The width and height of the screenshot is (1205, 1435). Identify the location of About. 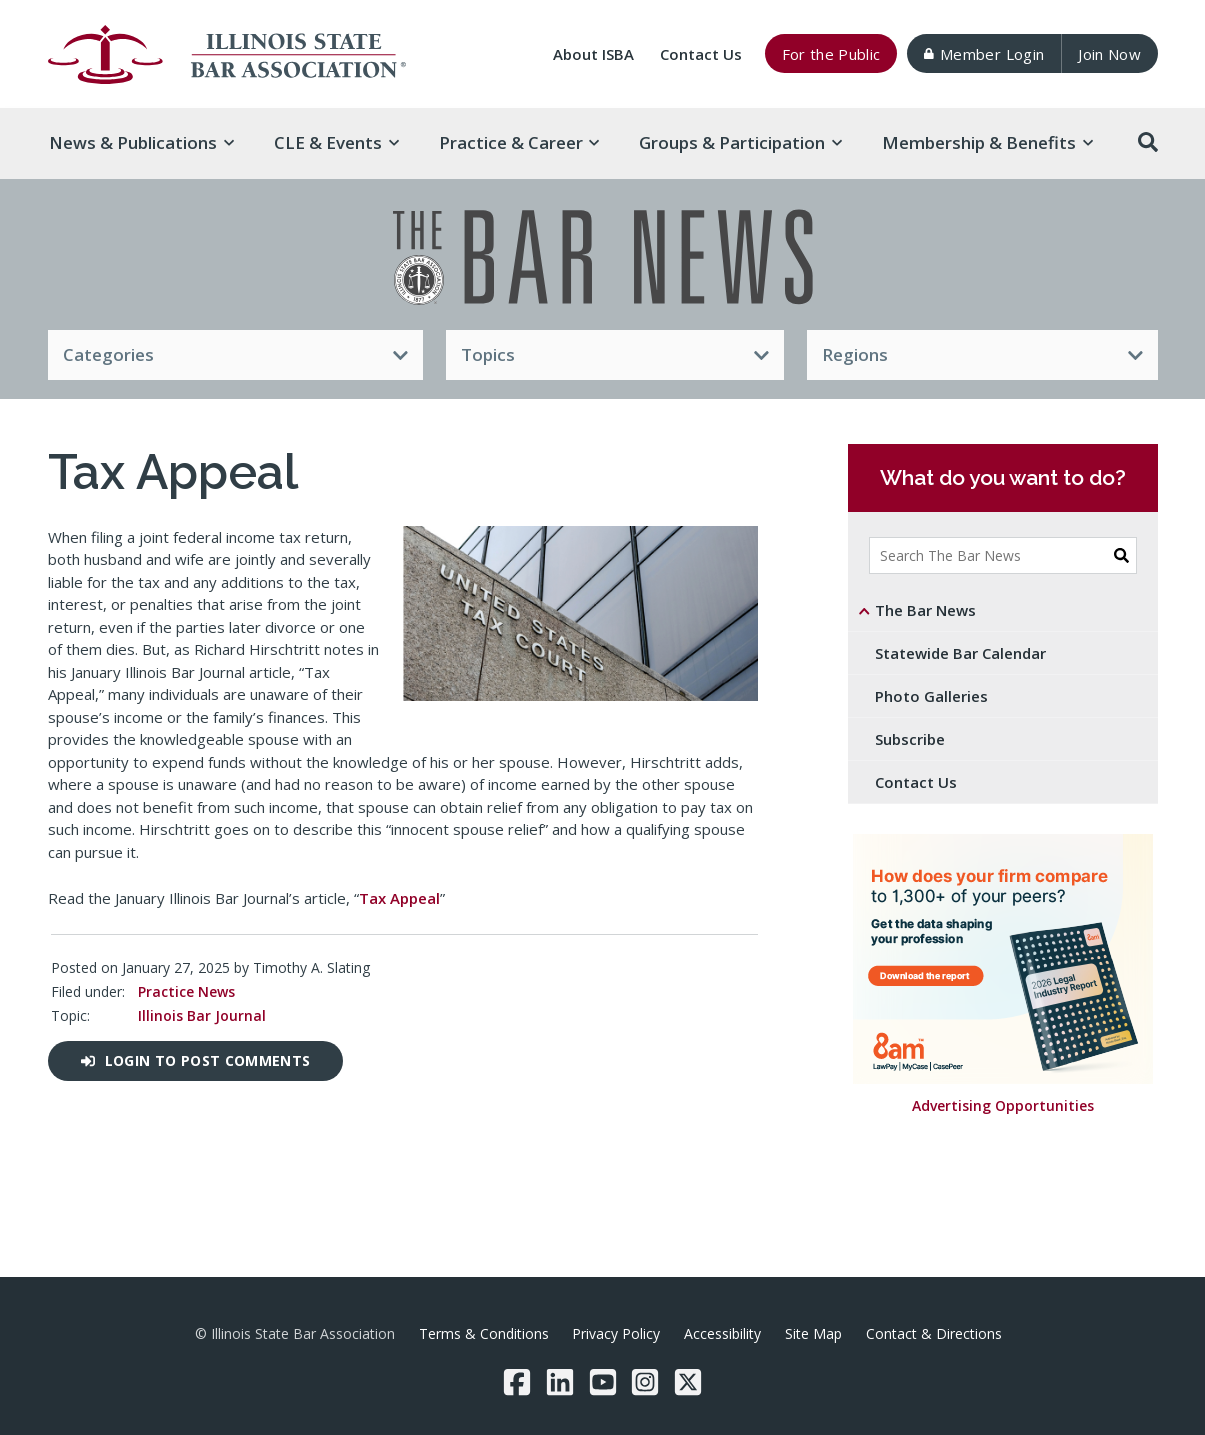
(593, 54).